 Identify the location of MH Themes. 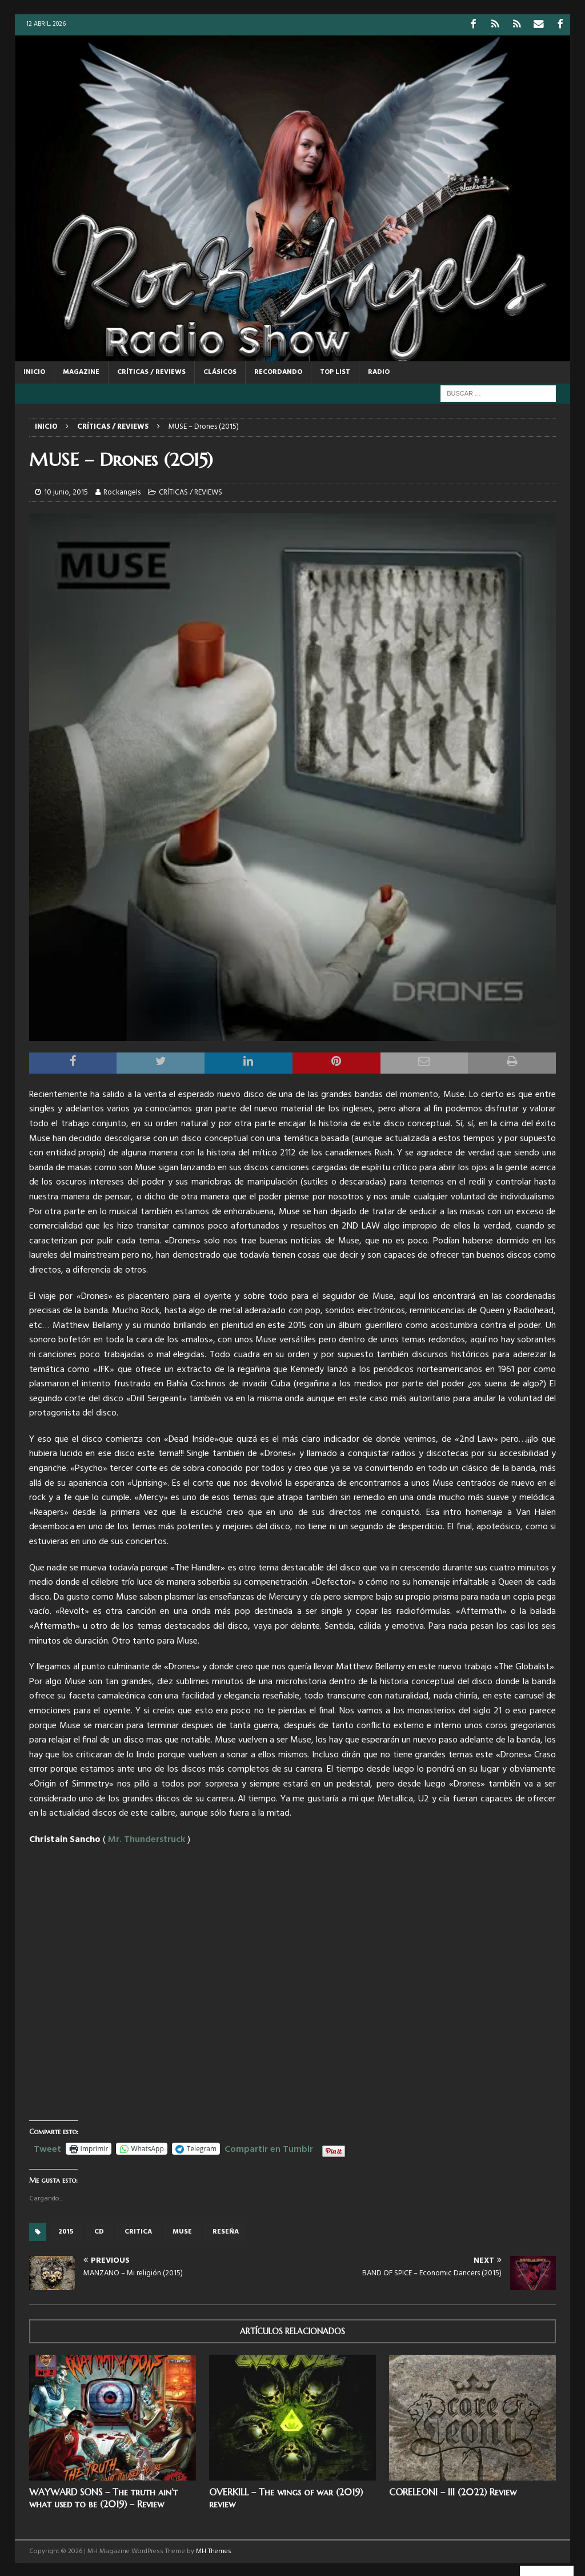
(213, 2550).